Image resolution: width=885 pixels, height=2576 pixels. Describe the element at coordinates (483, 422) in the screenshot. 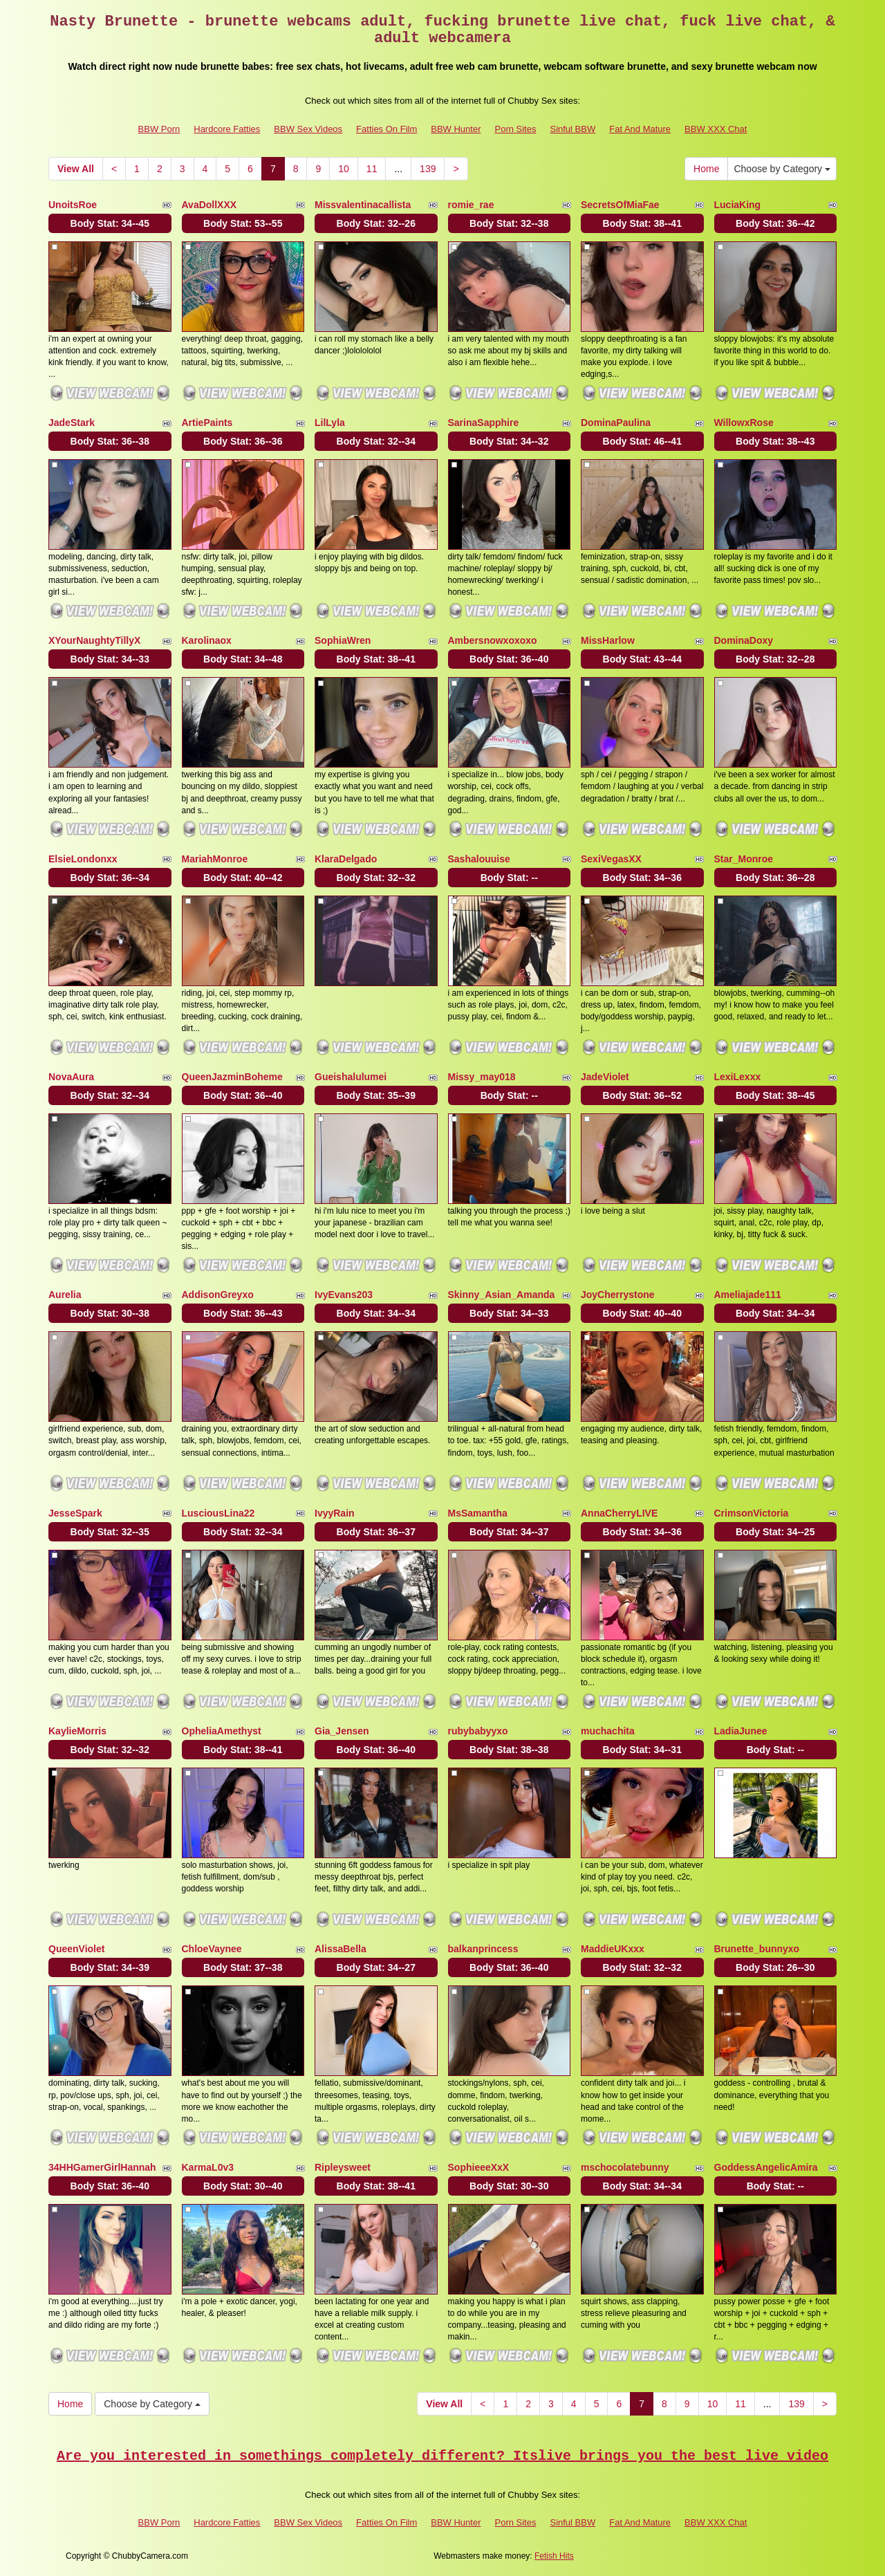

I see `SarinaSapphire` at that location.